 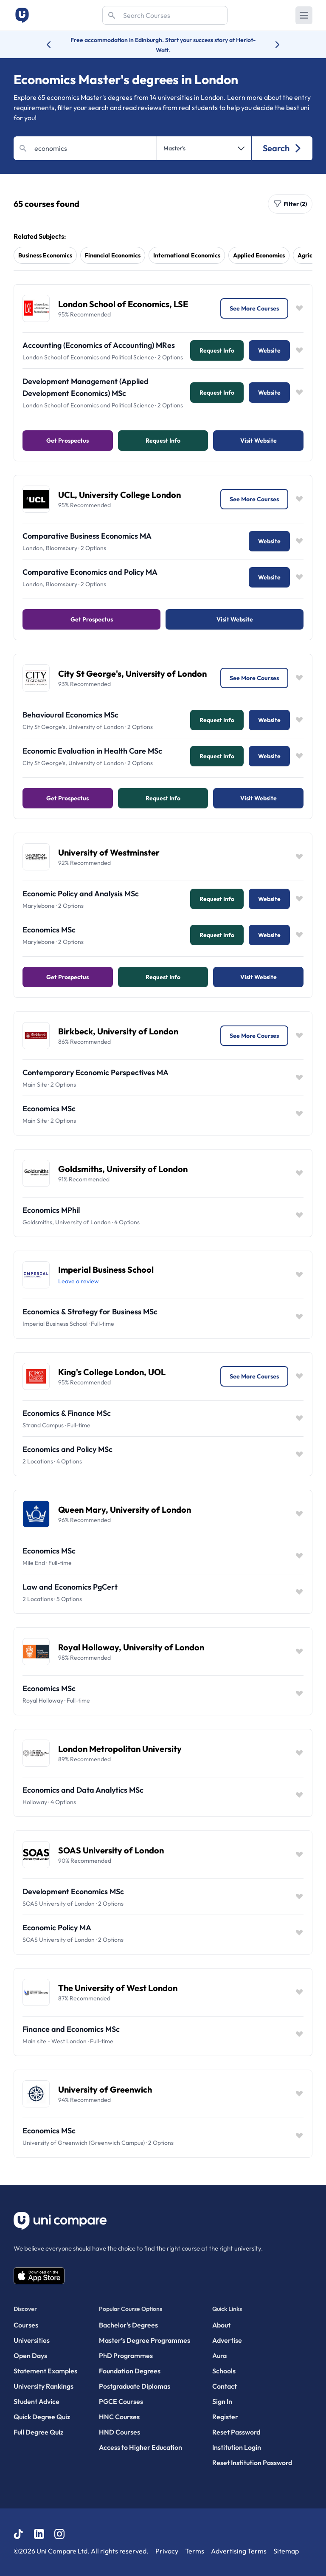 What do you see at coordinates (236, 2447) in the screenshot?
I see `Institution Login` at bounding box center [236, 2447].